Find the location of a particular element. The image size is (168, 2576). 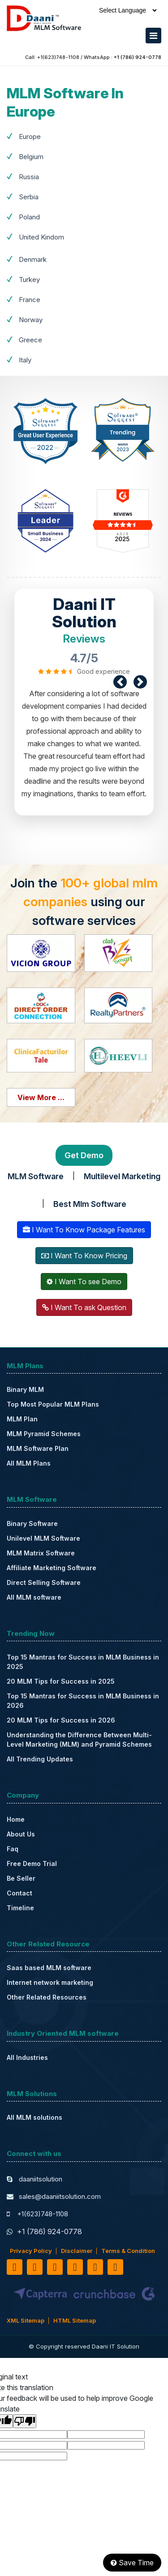

Internet network marketing is located at coordinates (50, 1982).